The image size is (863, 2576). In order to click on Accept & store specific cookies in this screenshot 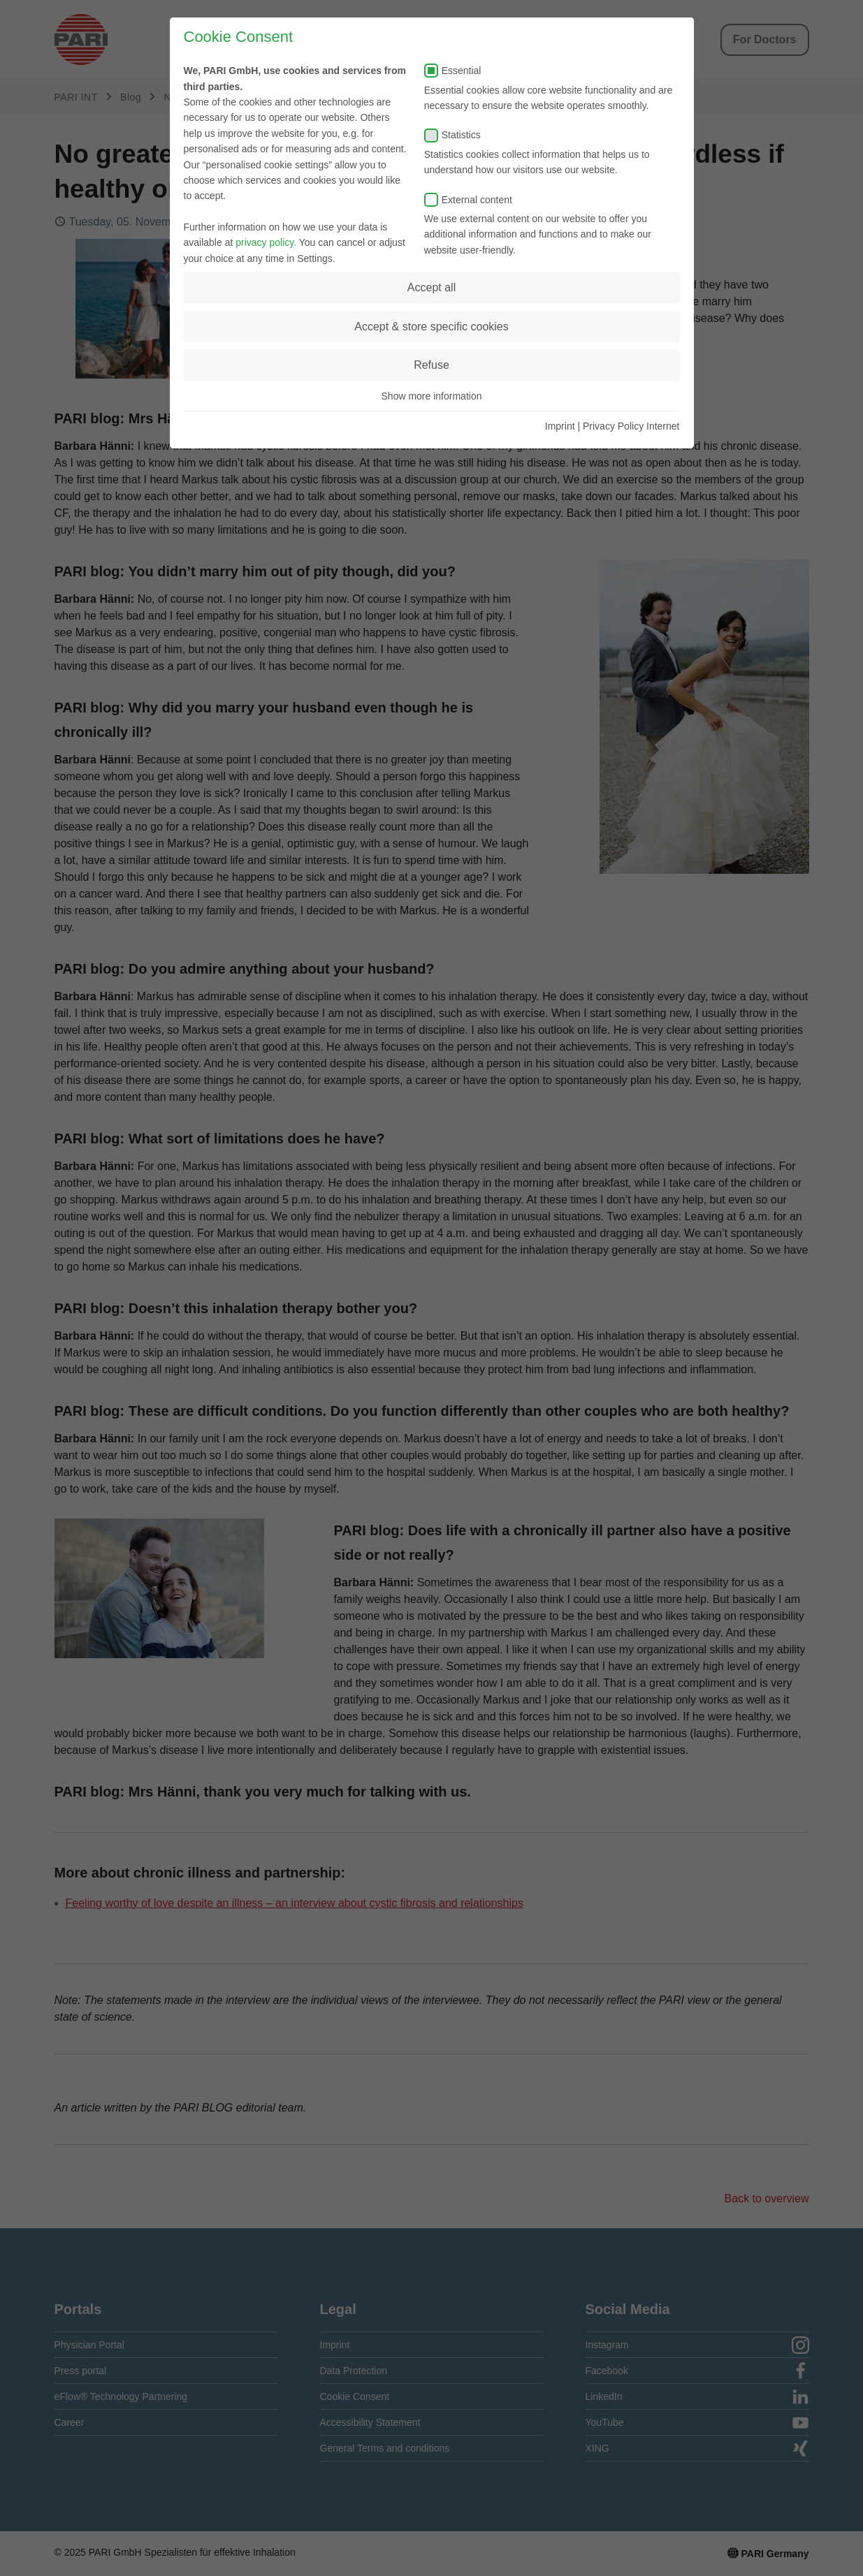, I will do `click(431, 326)`.